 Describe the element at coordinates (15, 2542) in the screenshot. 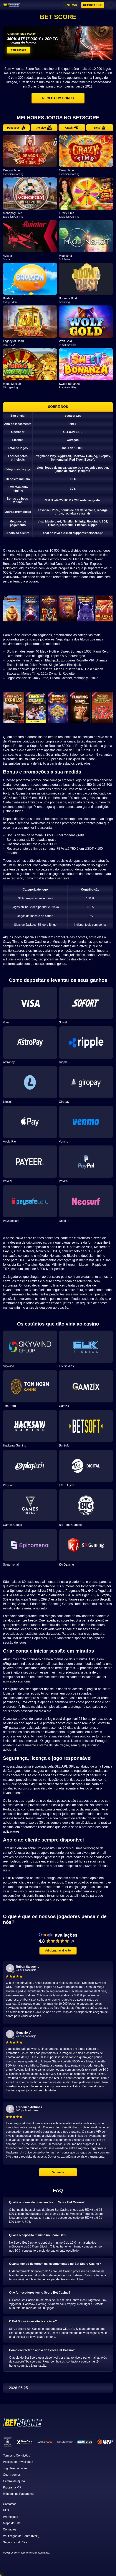

I see `Segurança do Site` at that location.